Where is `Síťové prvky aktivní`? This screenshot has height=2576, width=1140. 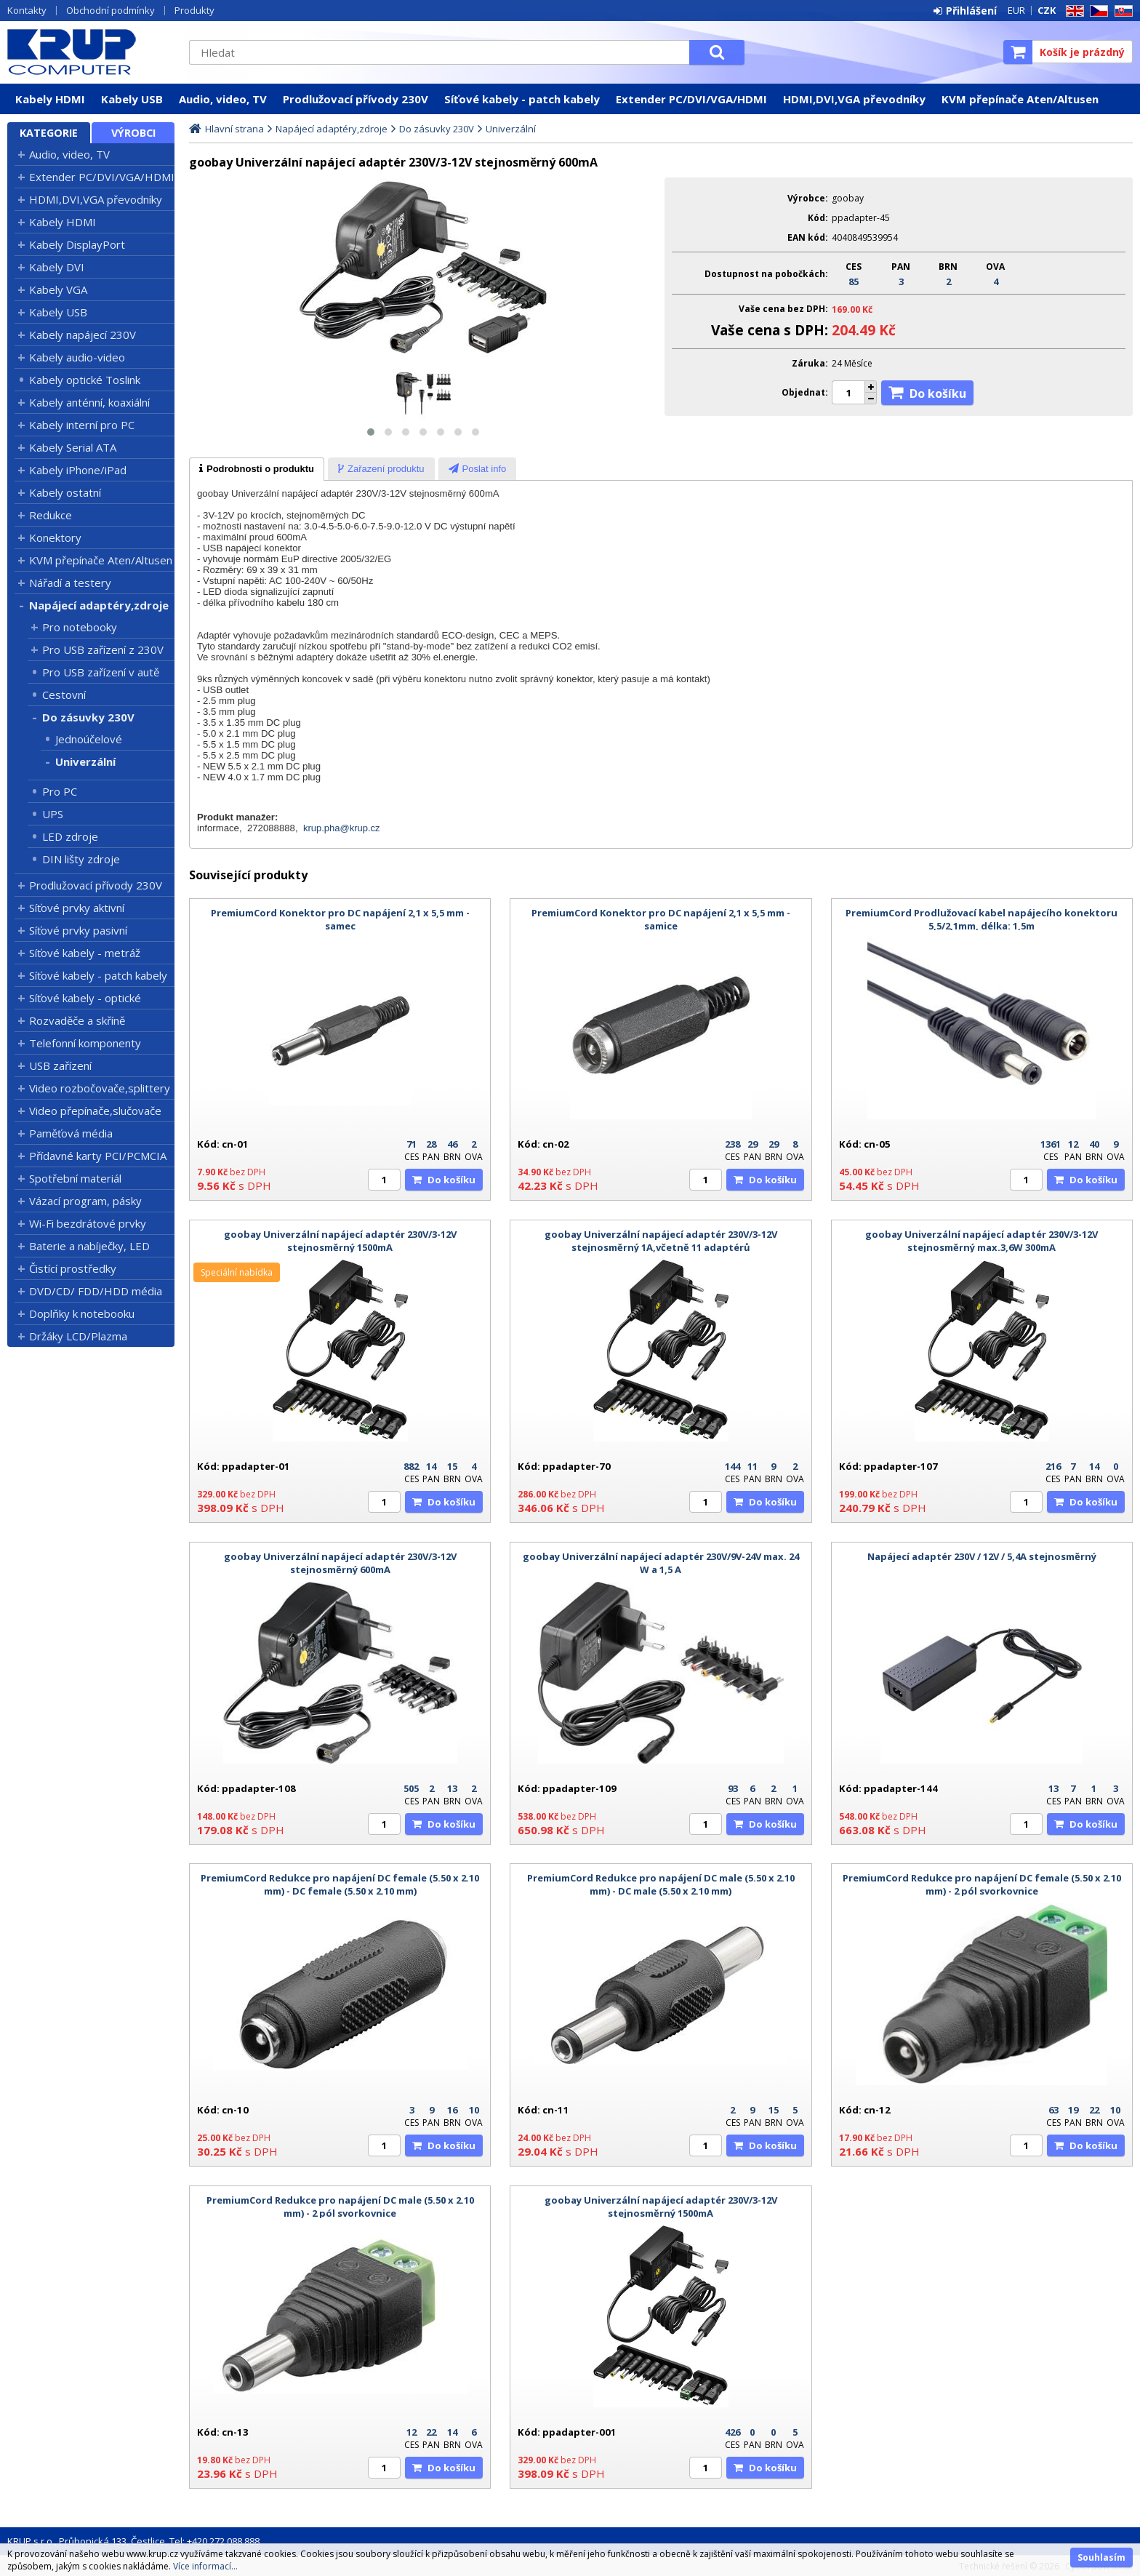
Síťové prvky aktivní is located at coordinates (76, 907).